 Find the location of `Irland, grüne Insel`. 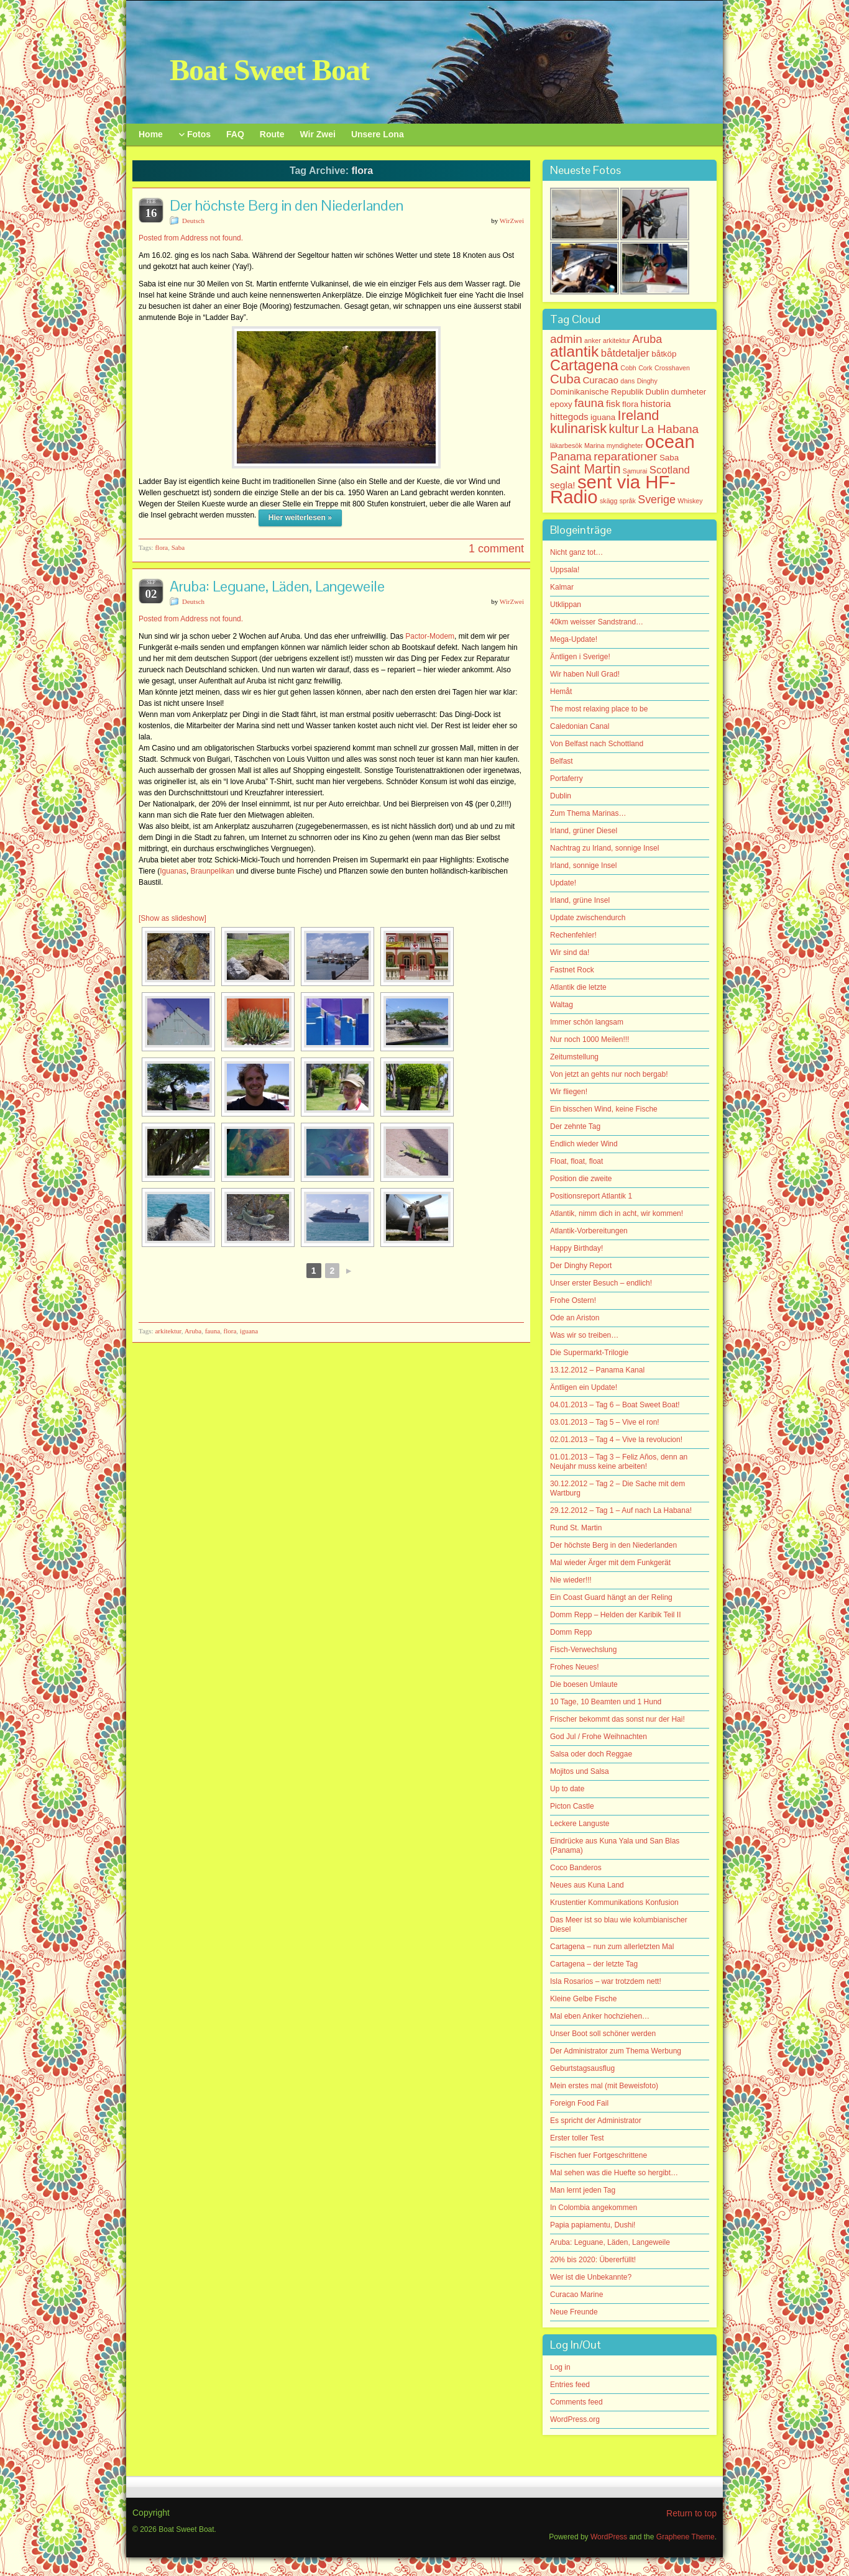

Irland, grüne Insel is located at coordinates (580, 900).